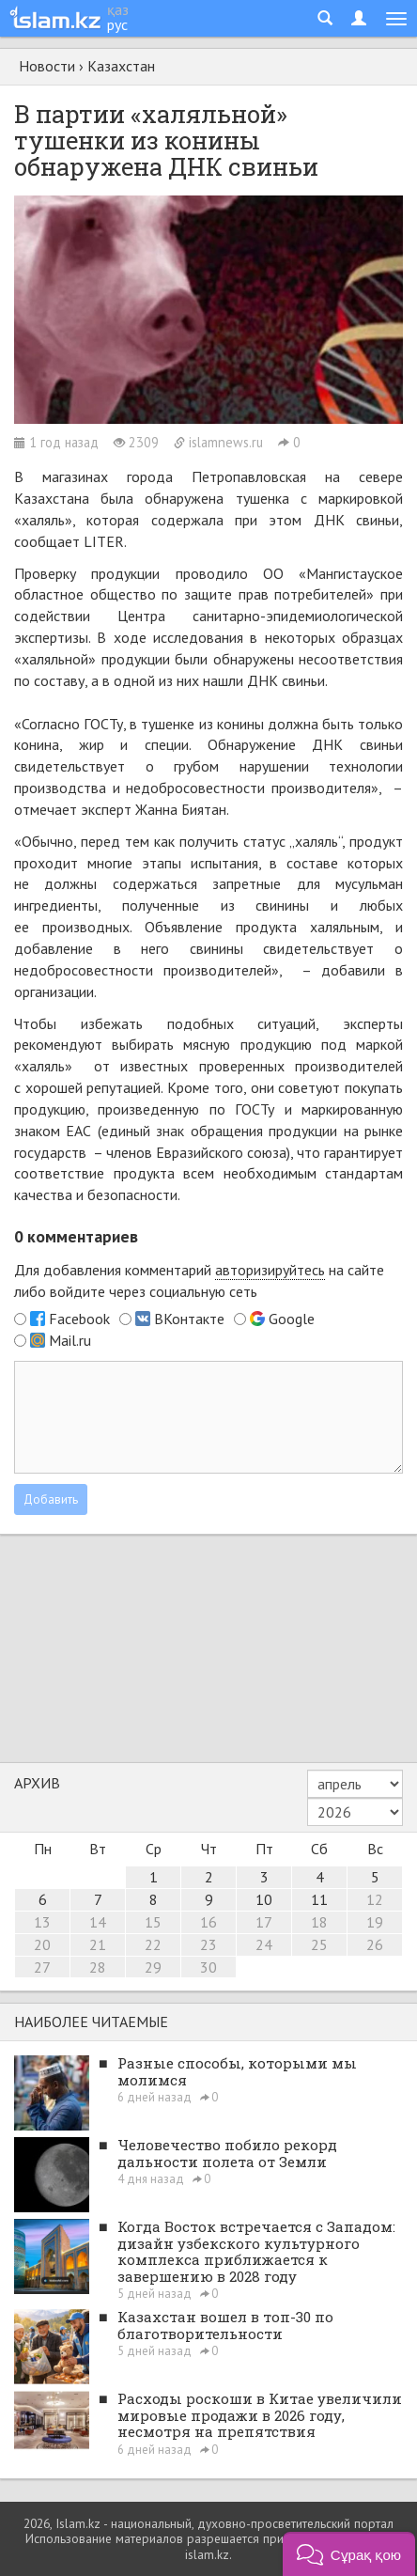  Describe the element at coordinates (70, 1340) in the screenshot. I see `Mail.ru` at that location.